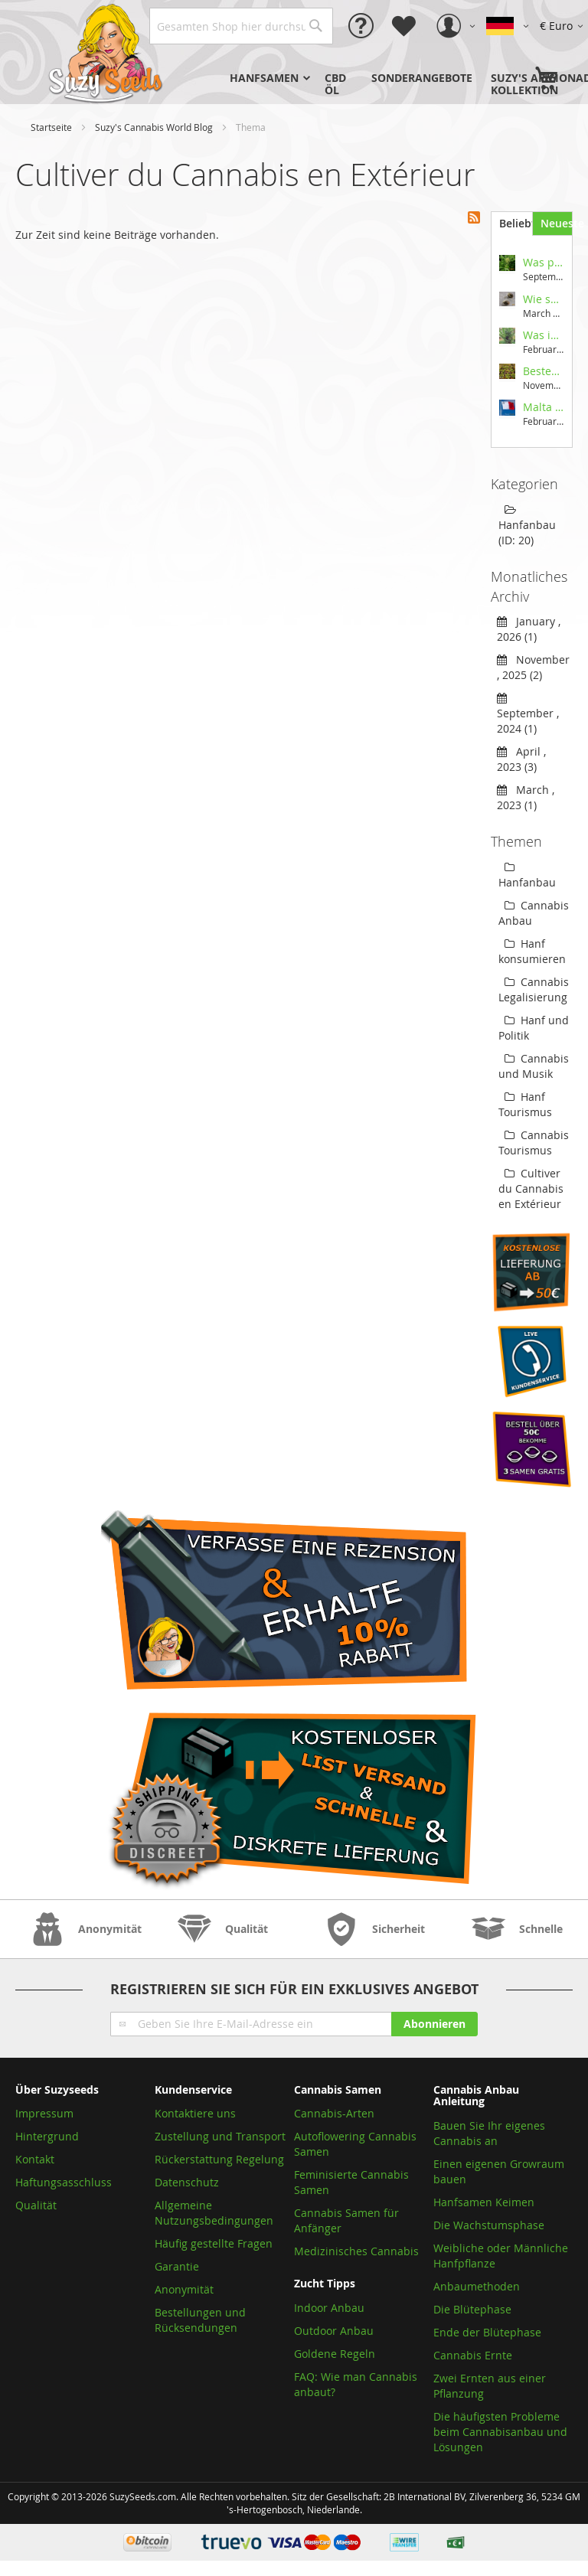 The width and height of the screenshot is (588, 2576). What do you see at coordinates (472, 2309) in the screenshot?
I see `Die Blütephase` at bounding box center [472, 2309].